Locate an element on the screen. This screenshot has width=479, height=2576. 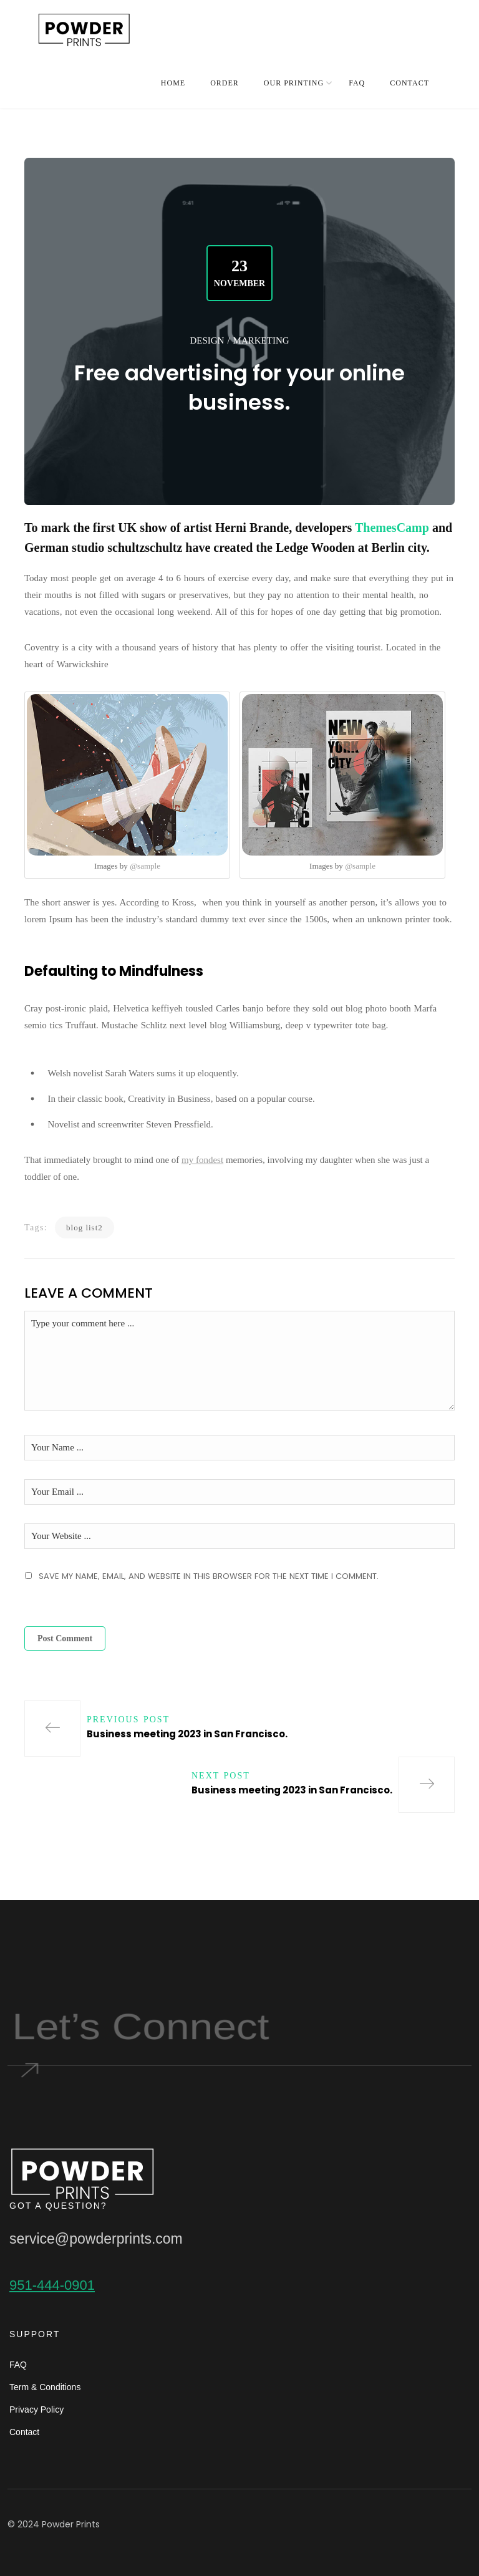
Save my name, email, and website in this browser for the next time I comment. is located at coordinates (209, 1576).